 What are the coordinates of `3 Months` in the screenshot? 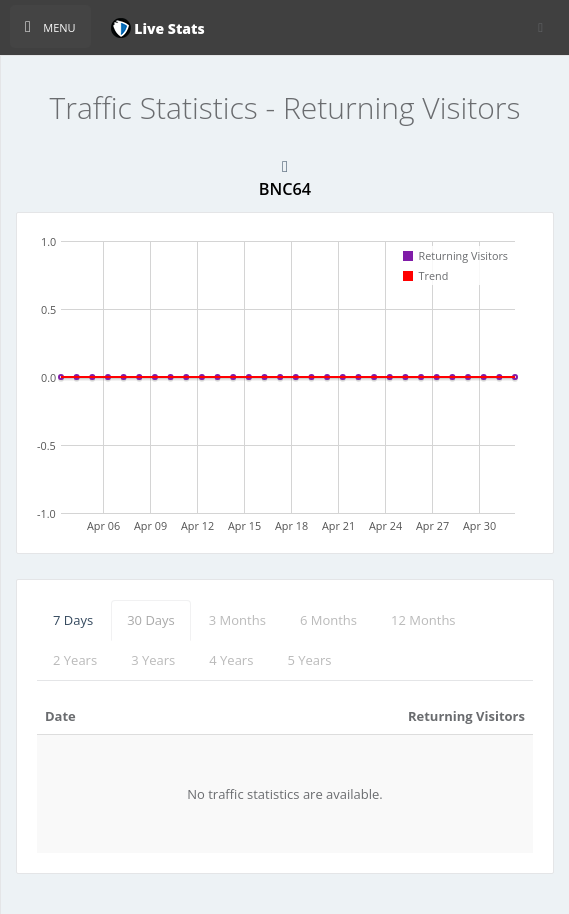 It's located at (237, 620).